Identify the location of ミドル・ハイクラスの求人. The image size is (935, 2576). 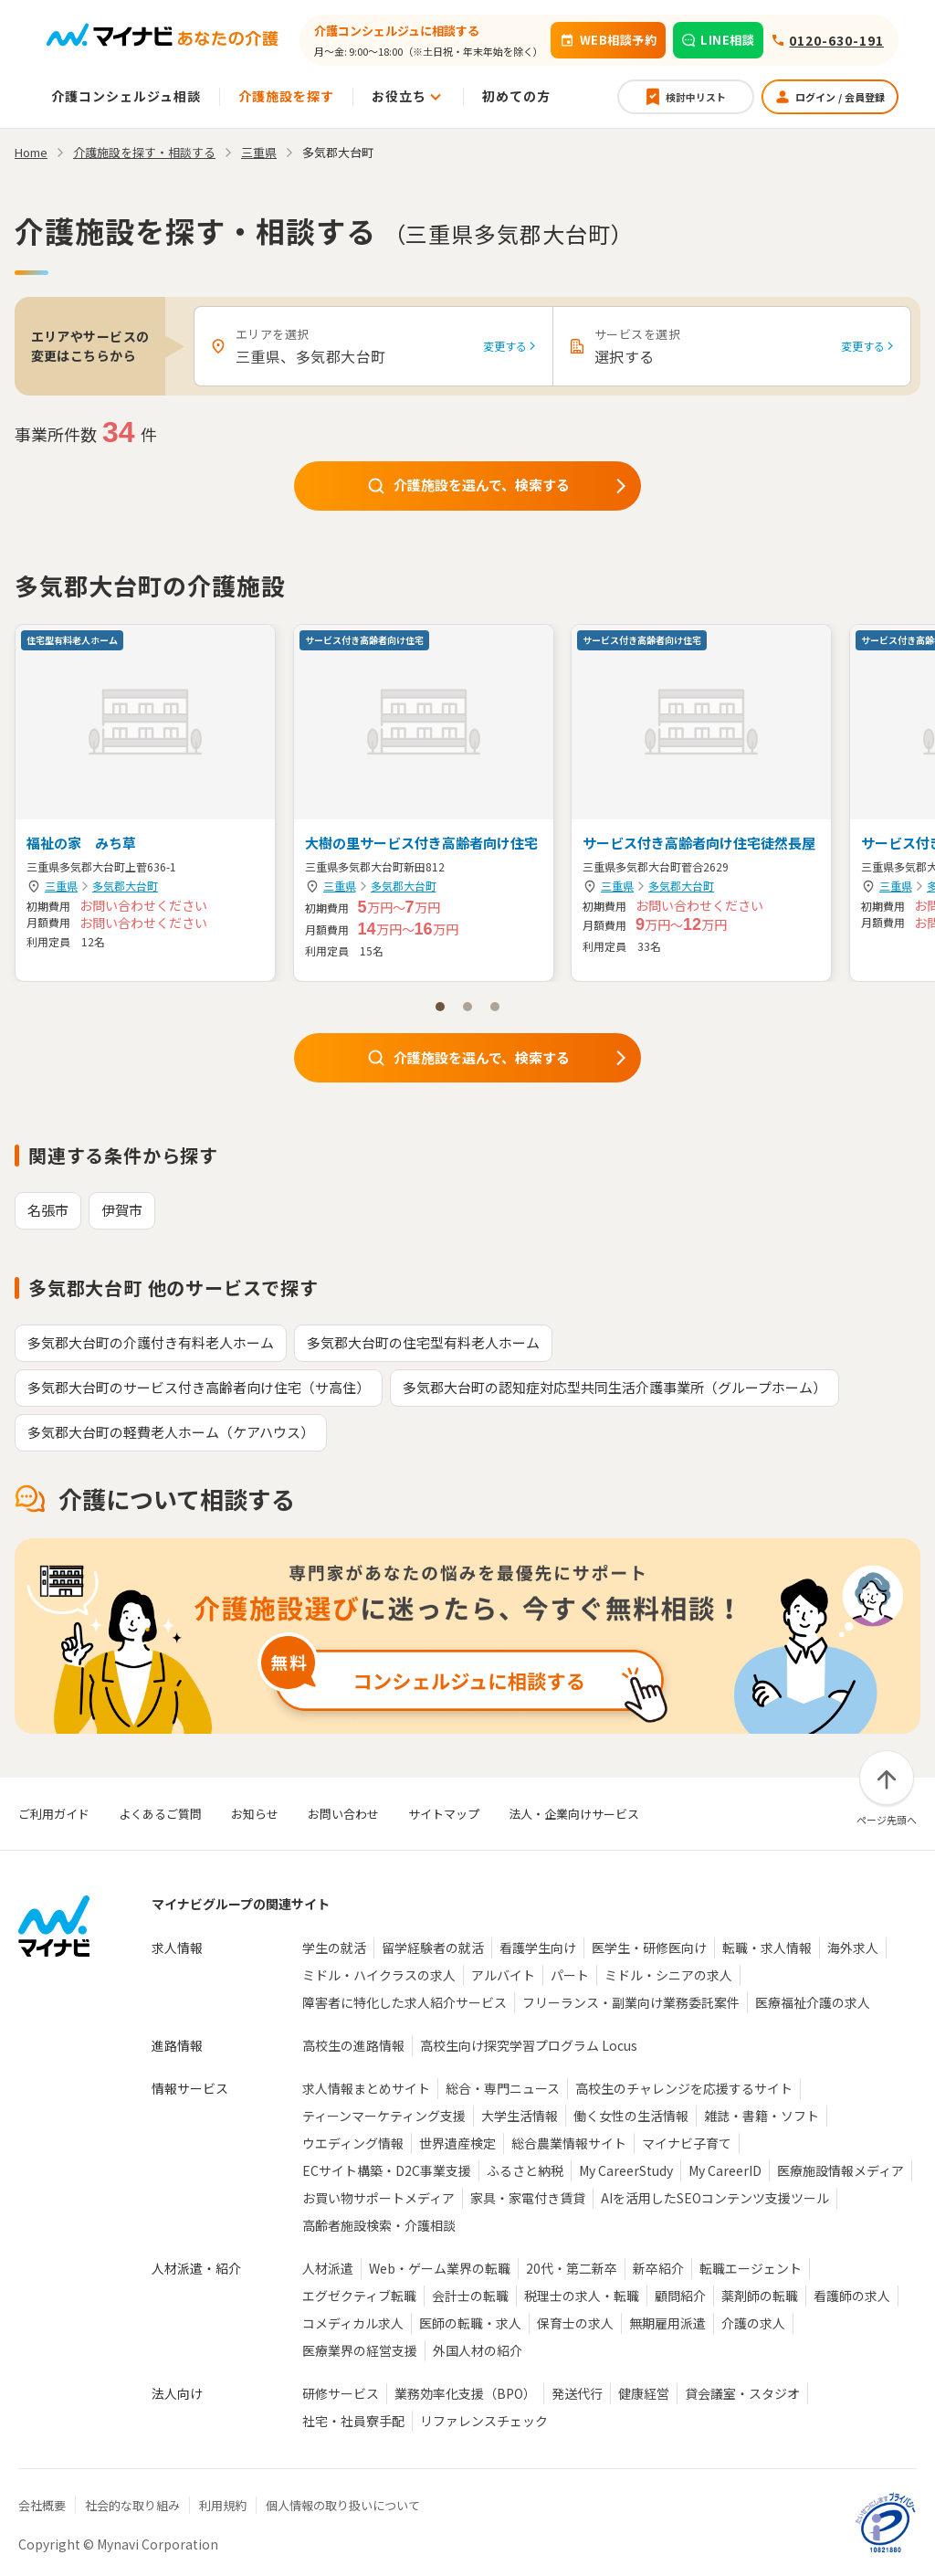
(379, 1975).